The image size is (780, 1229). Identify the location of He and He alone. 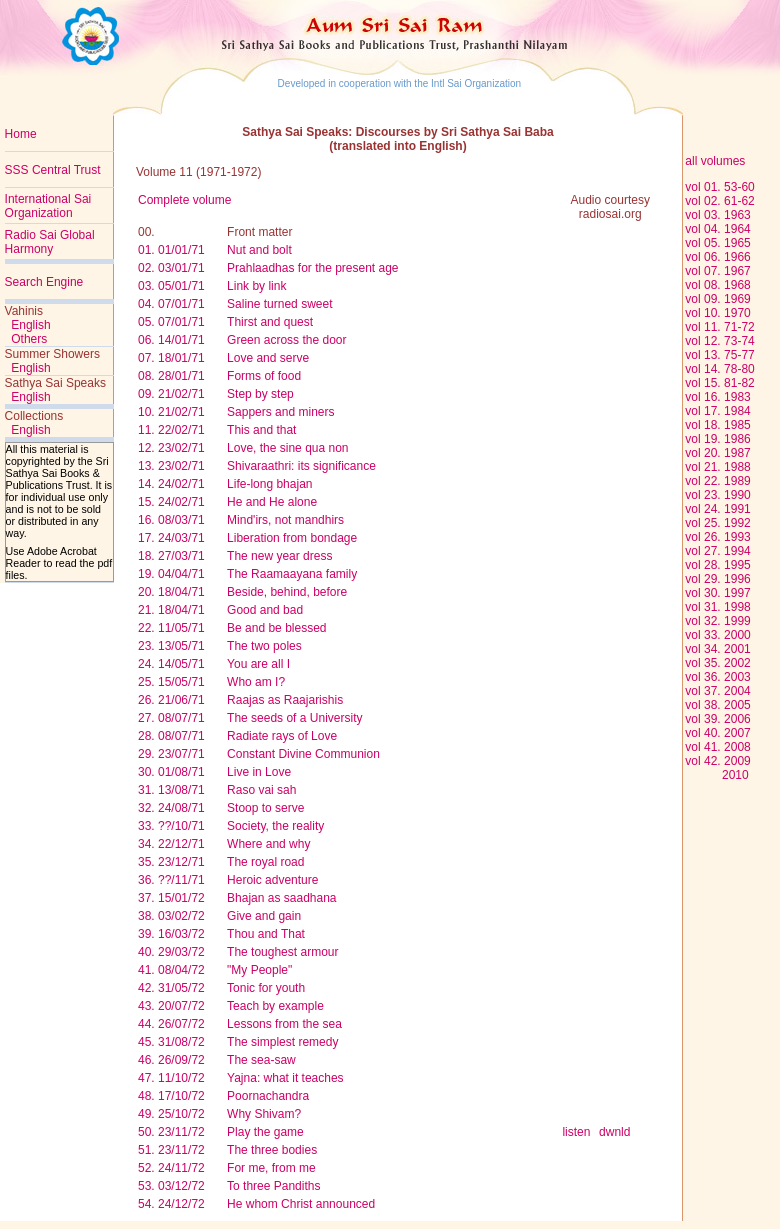
(272, 502).